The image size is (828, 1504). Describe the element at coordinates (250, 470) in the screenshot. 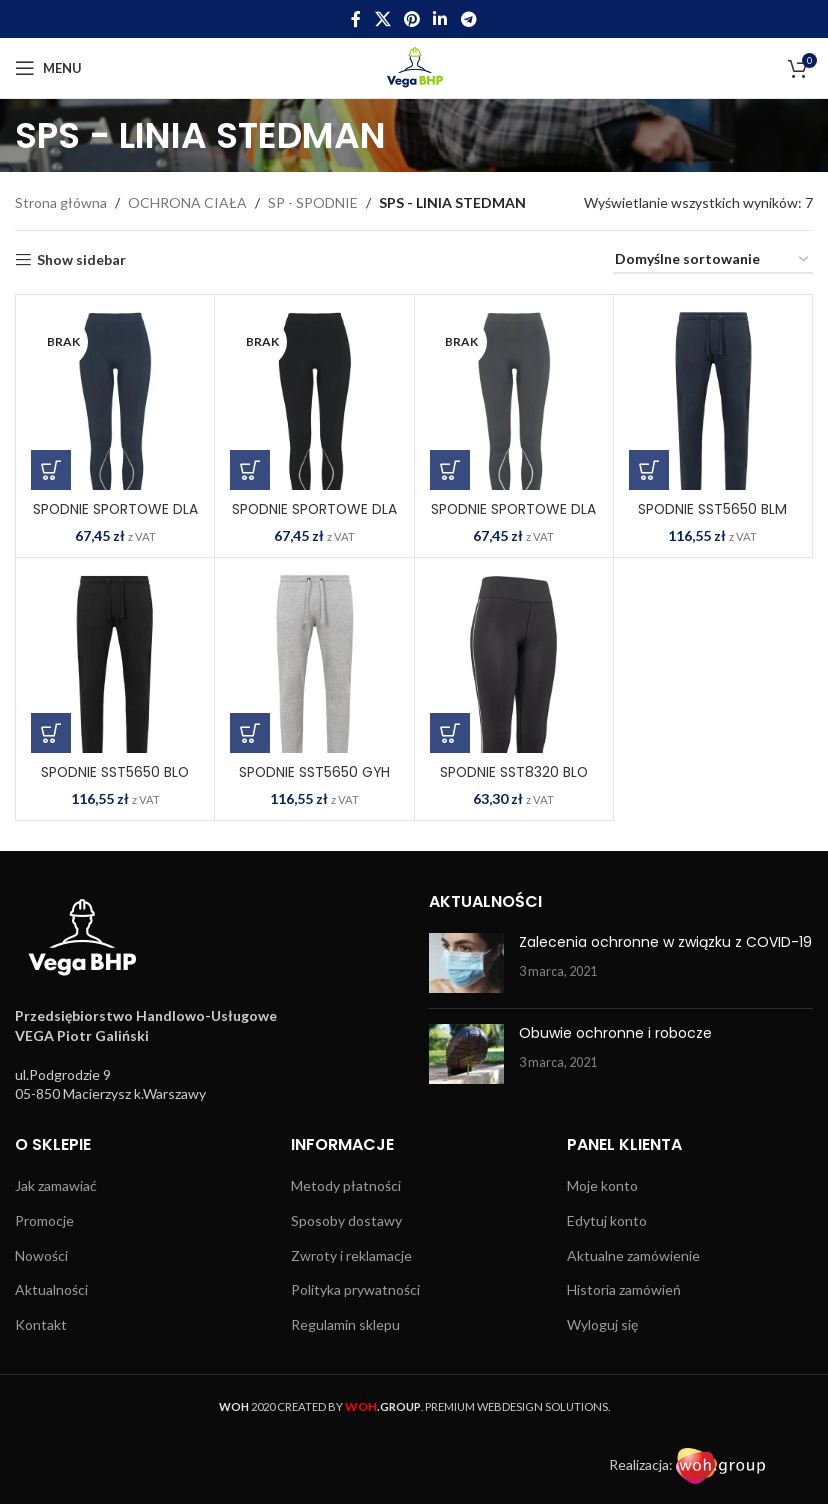

I see `[Wybierz opcje dla „SPODNIE SPORTOWE DLA KOBIET SST8990 BLO”]` at that location.